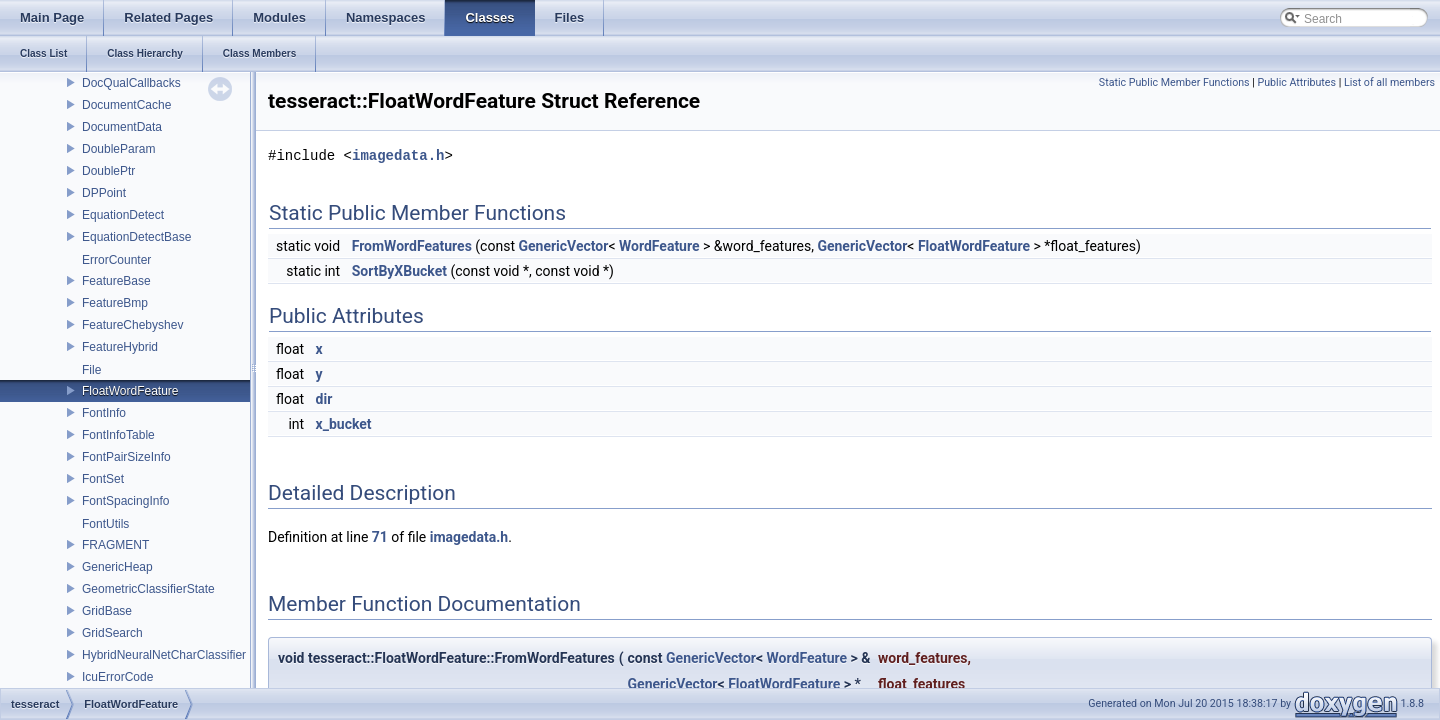 This screenshot has height=720, width=1440. What do you see at coordinates (398, 155) in the screenshot?
I see `imagedata.h` at bounding box center [398, 155].